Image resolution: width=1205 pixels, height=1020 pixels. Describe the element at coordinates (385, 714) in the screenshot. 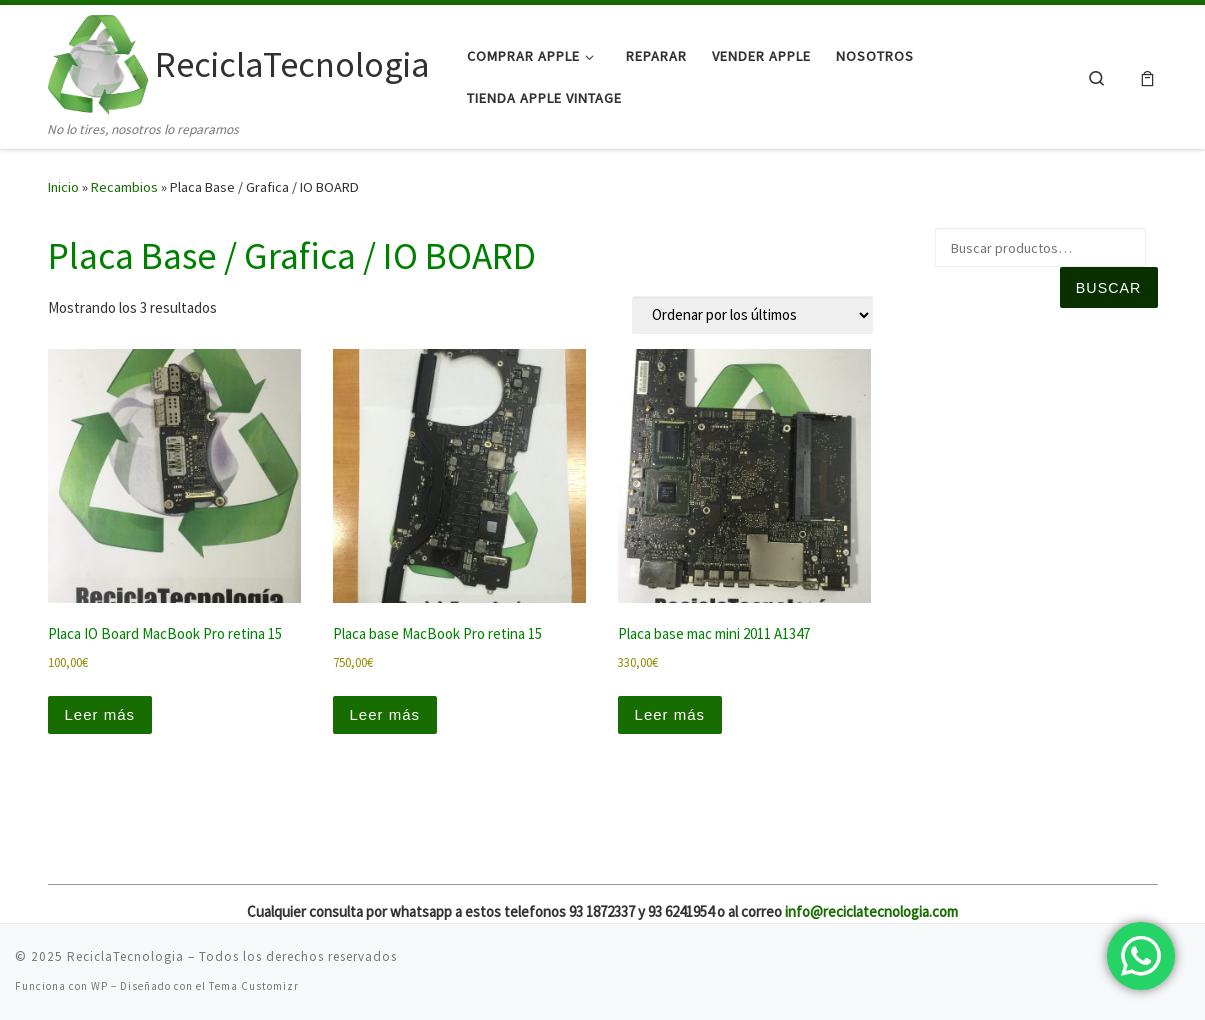

I see `Leer más [Lee más sobre “Placa base MacBook Pro retina 15”]` at that location.